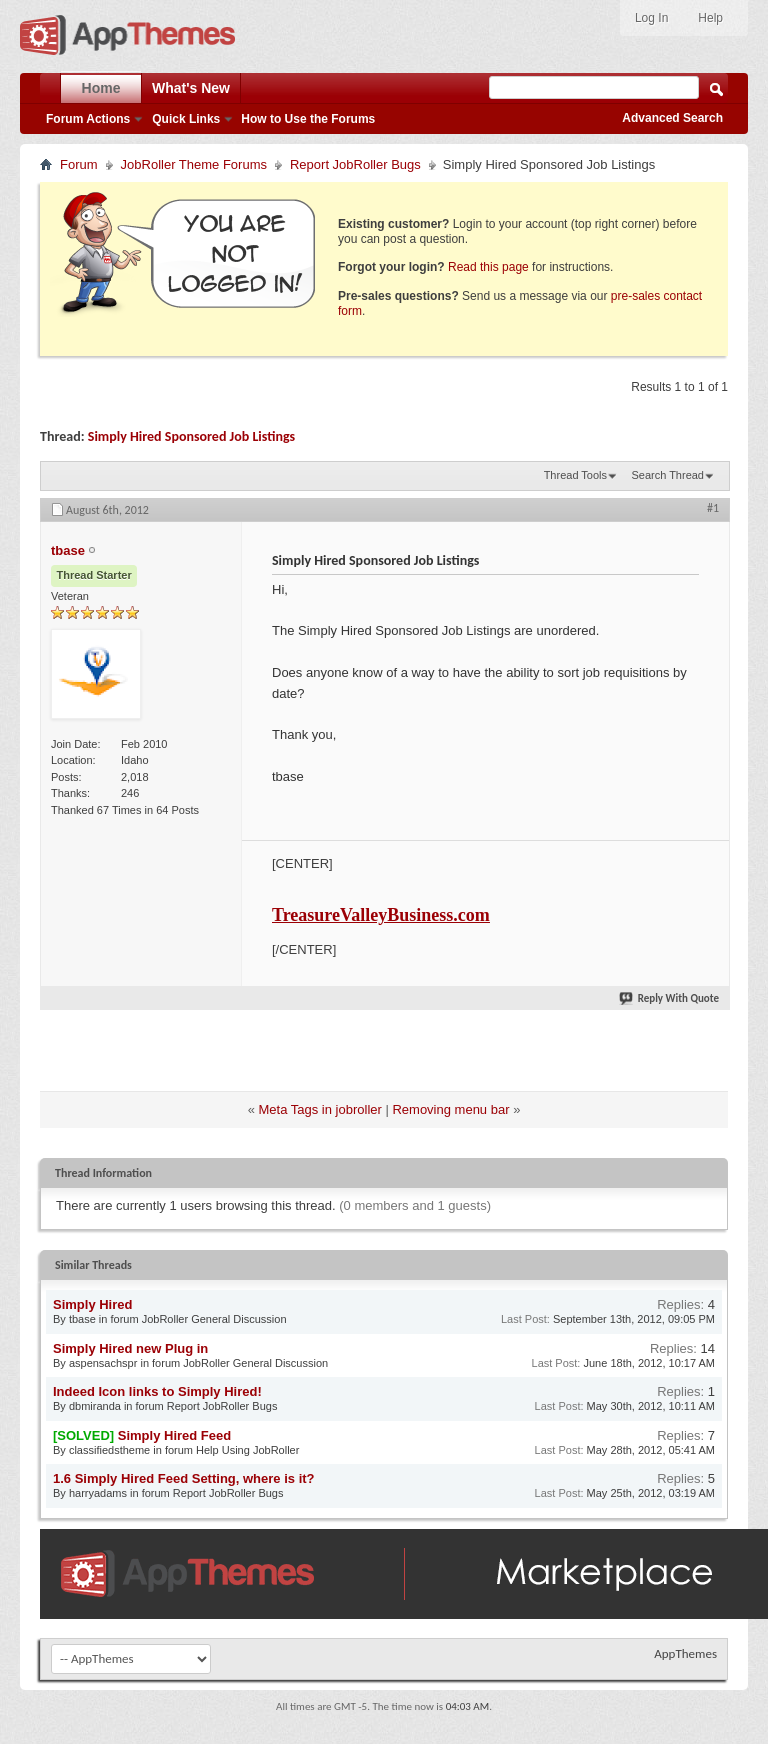 The height and width of the screenshot is (1744, 768). What do you see at coordinates (184, 1478) in the screenshot?
I see `1.6 Simply Hired Feed Setting, where is it?` at bounding box center [184, 1478].